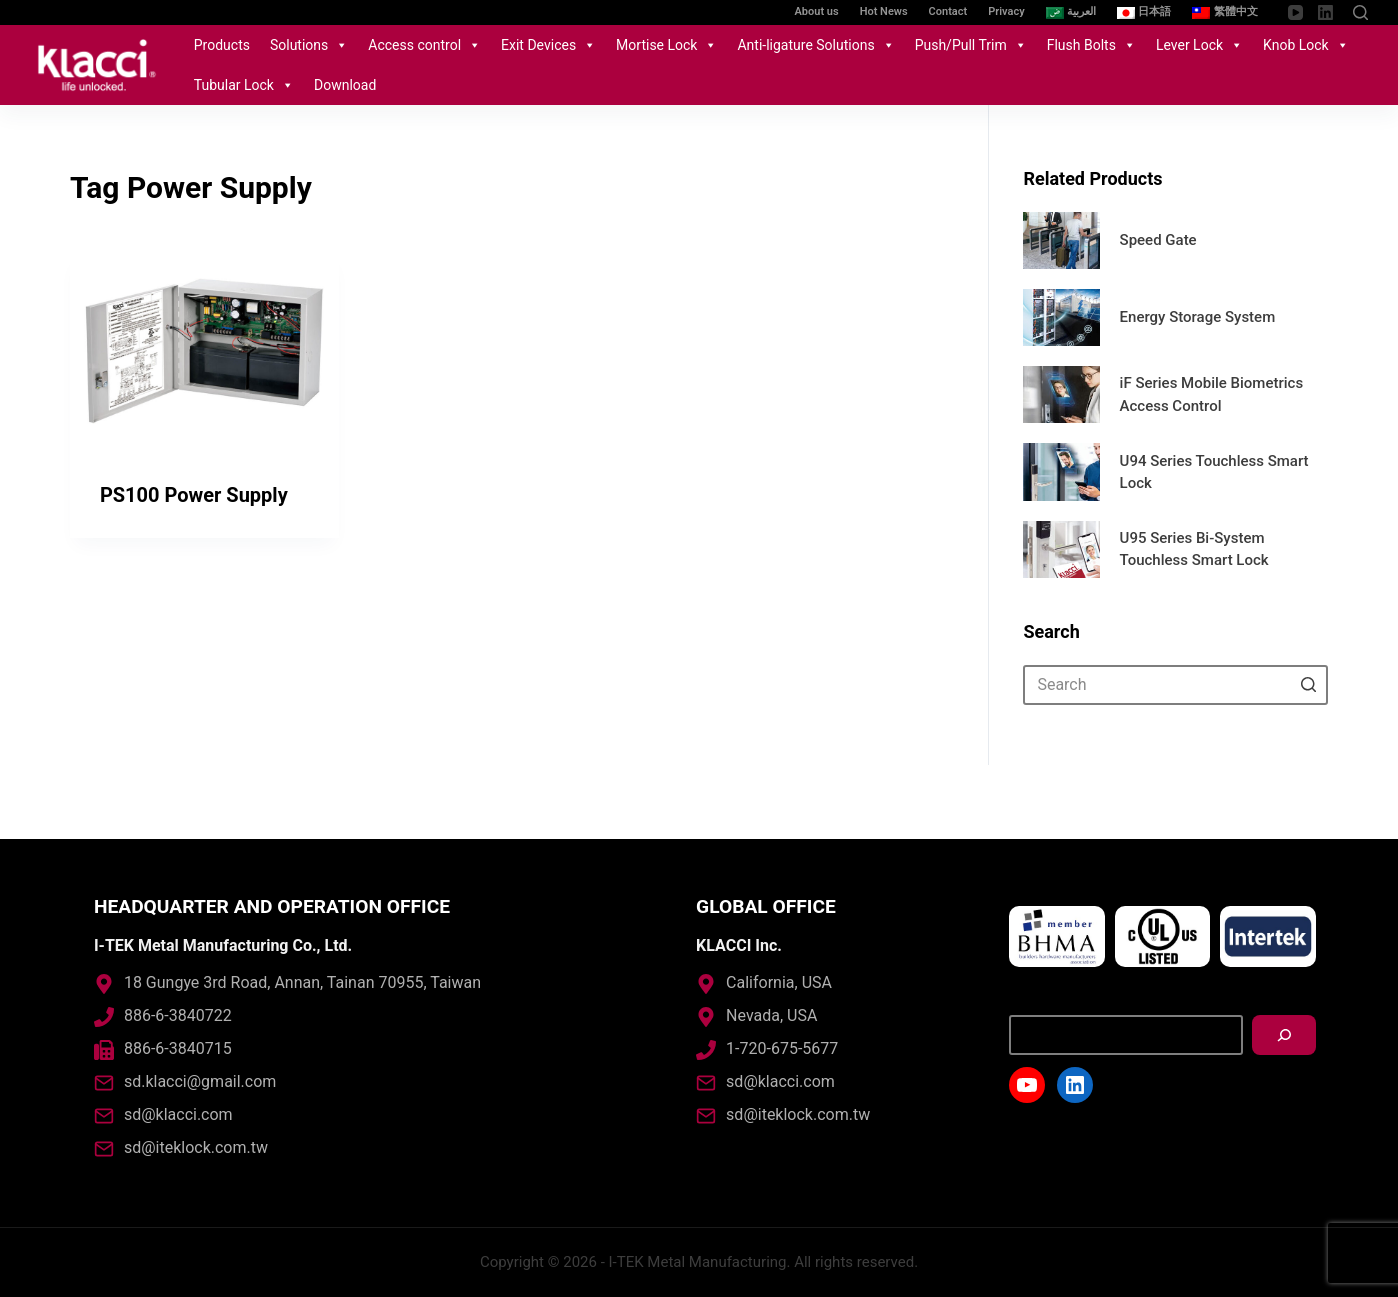  Describe the element at coordinates (971, 45) in the screenshot. I see `Push/Pull Trim` at that location.